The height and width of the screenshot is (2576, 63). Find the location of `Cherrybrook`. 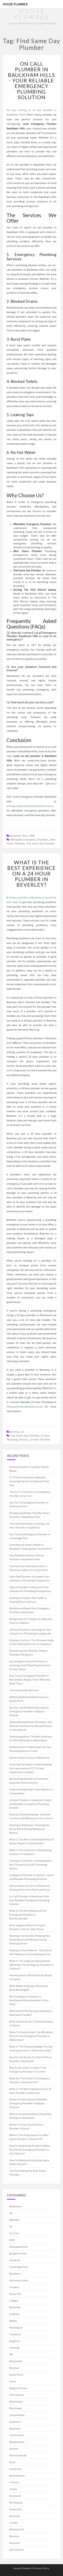

Cherrybrook is located at coordinates (16, 2394).